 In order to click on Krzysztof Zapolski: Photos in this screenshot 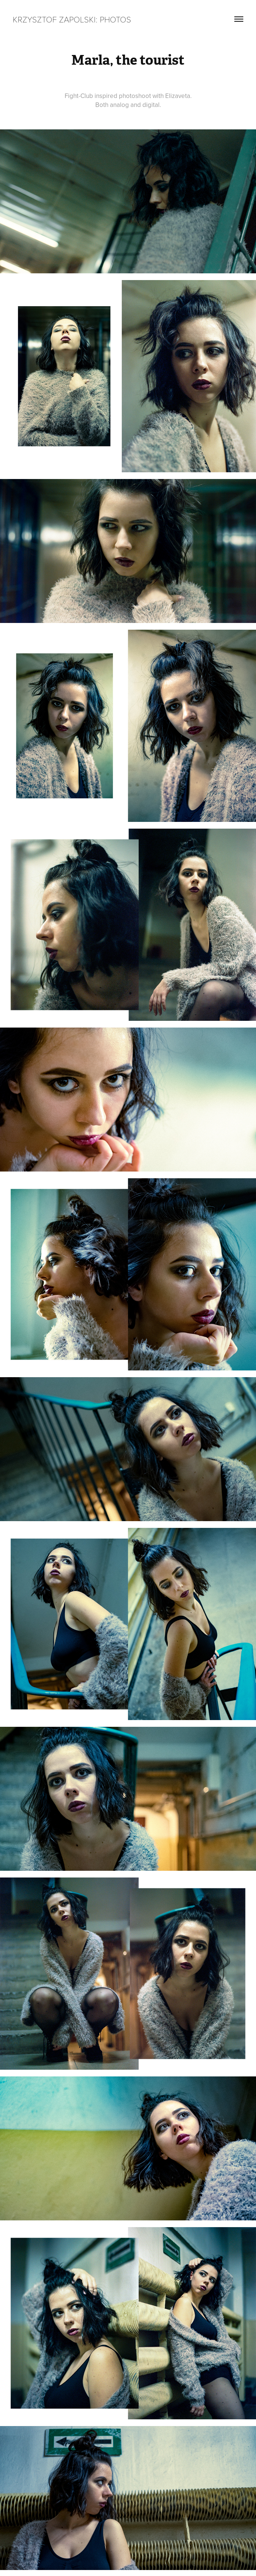, I will do `click(72, 19)`.